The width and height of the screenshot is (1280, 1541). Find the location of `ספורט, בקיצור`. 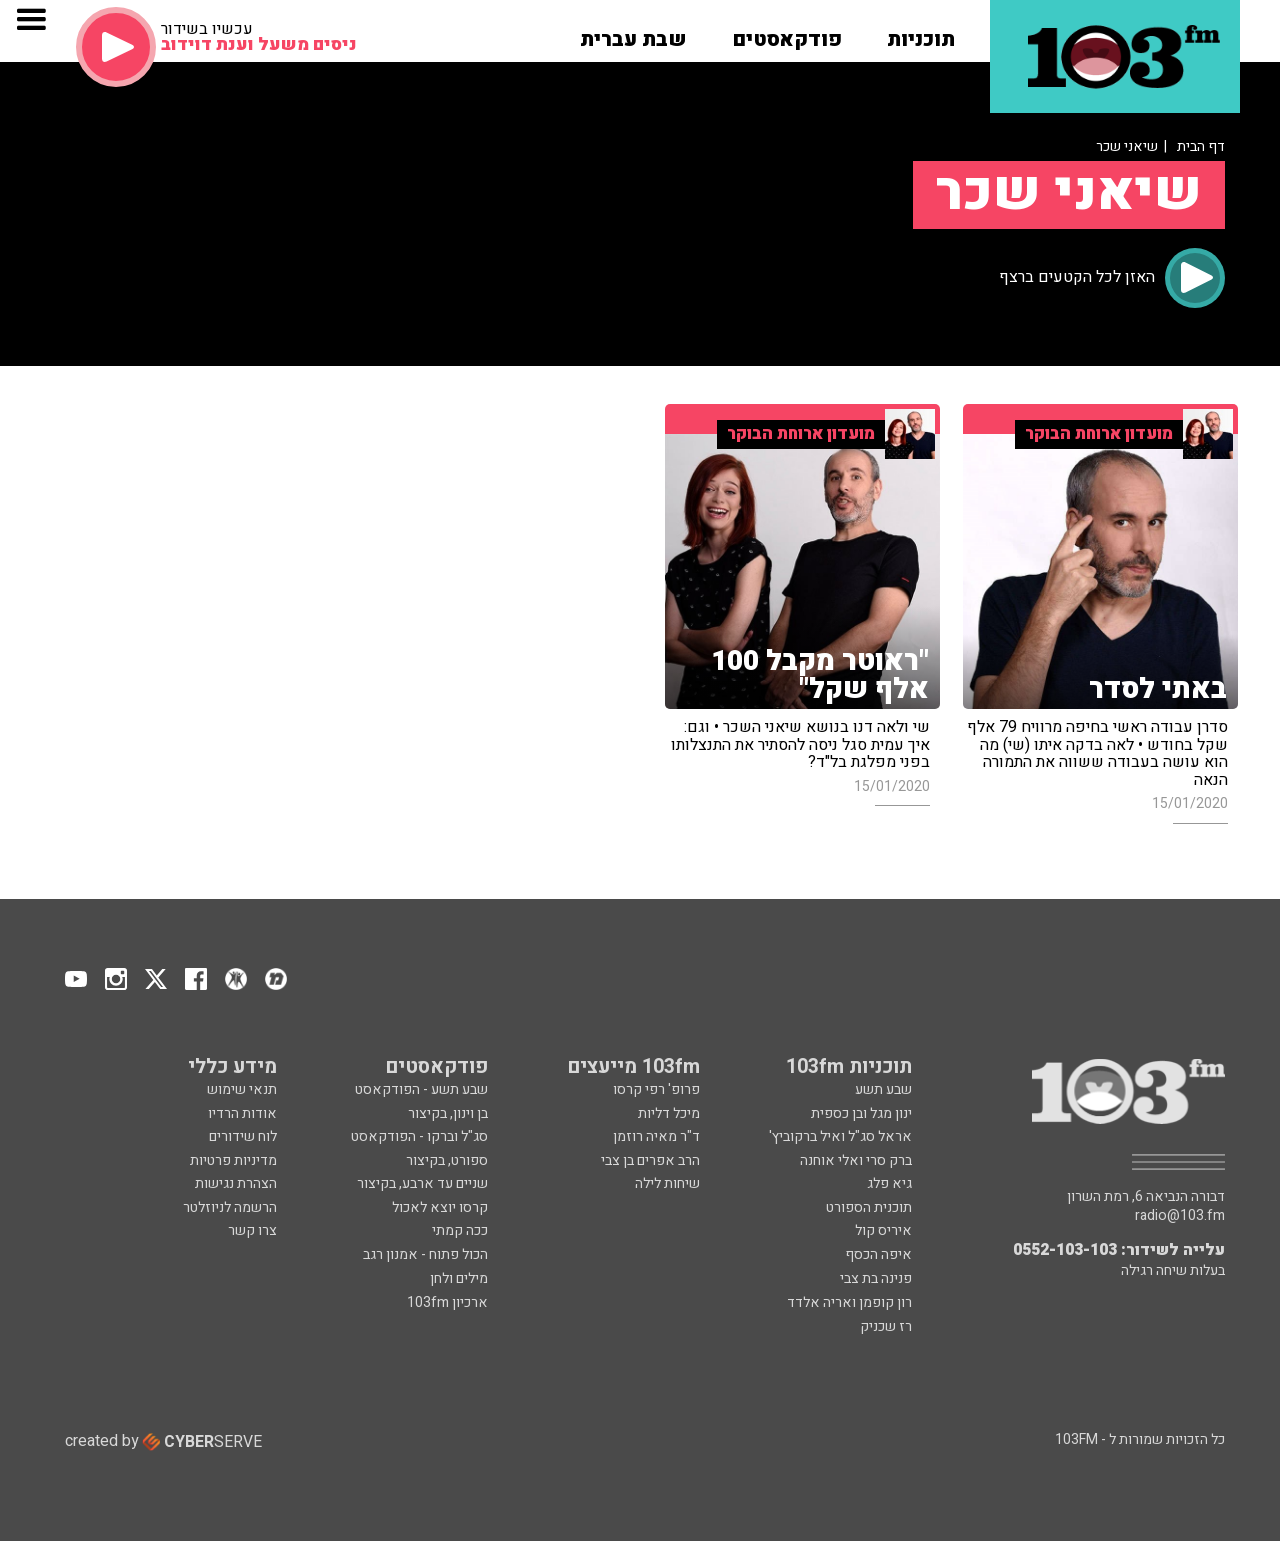

ספורט, בקיצור is located at coordinates (447, 1160).